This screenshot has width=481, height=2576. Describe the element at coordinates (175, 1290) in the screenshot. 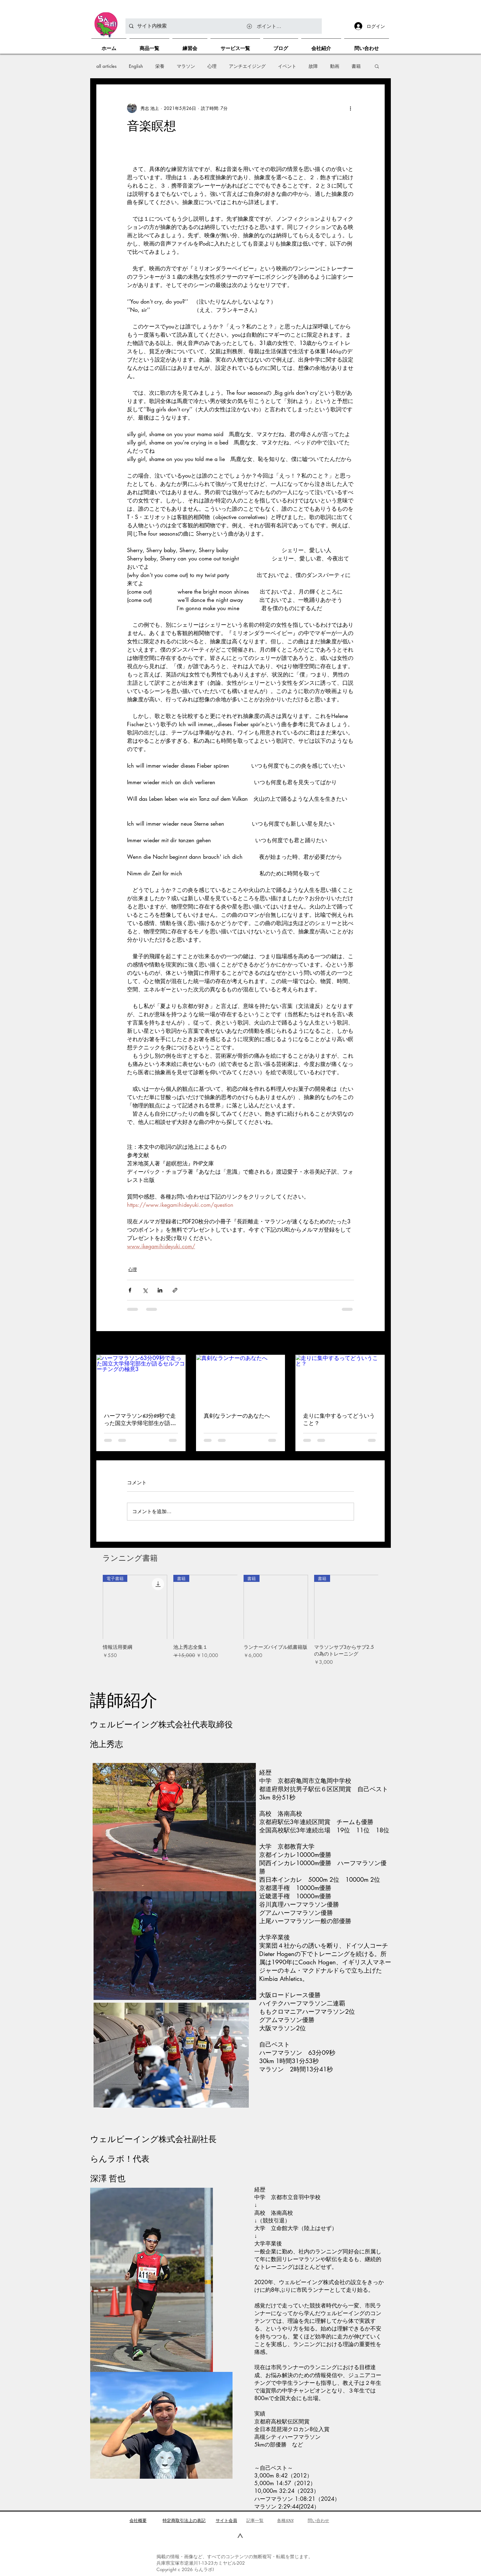

I see `[リンクでシェア]` at that location.